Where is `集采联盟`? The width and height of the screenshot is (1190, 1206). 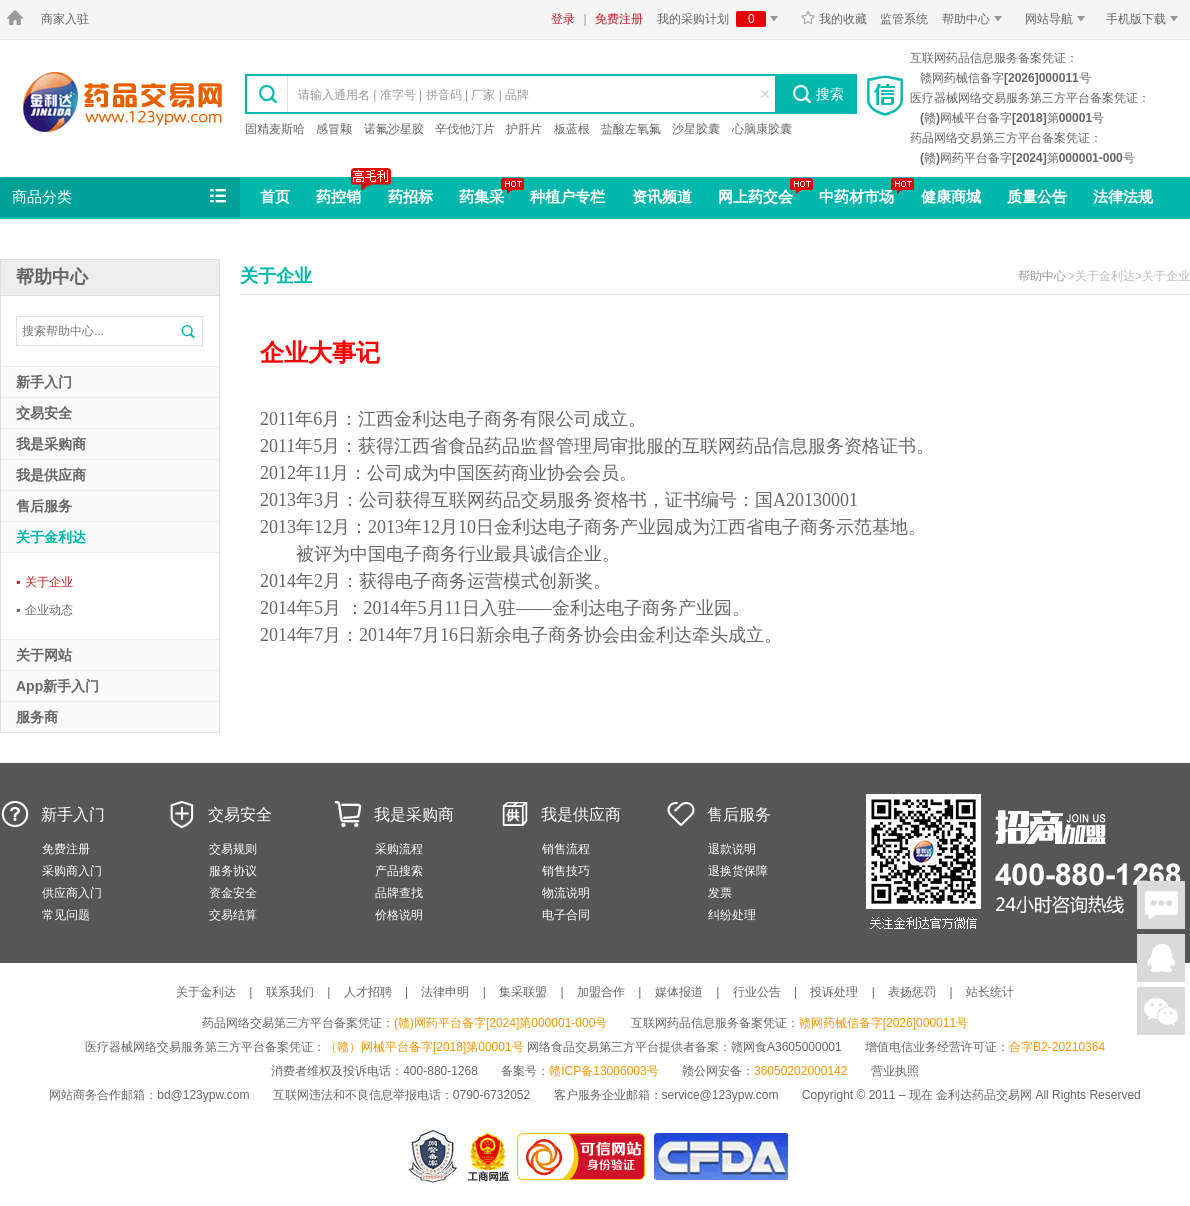 集采联盟 is located at coordinates (523, 992).